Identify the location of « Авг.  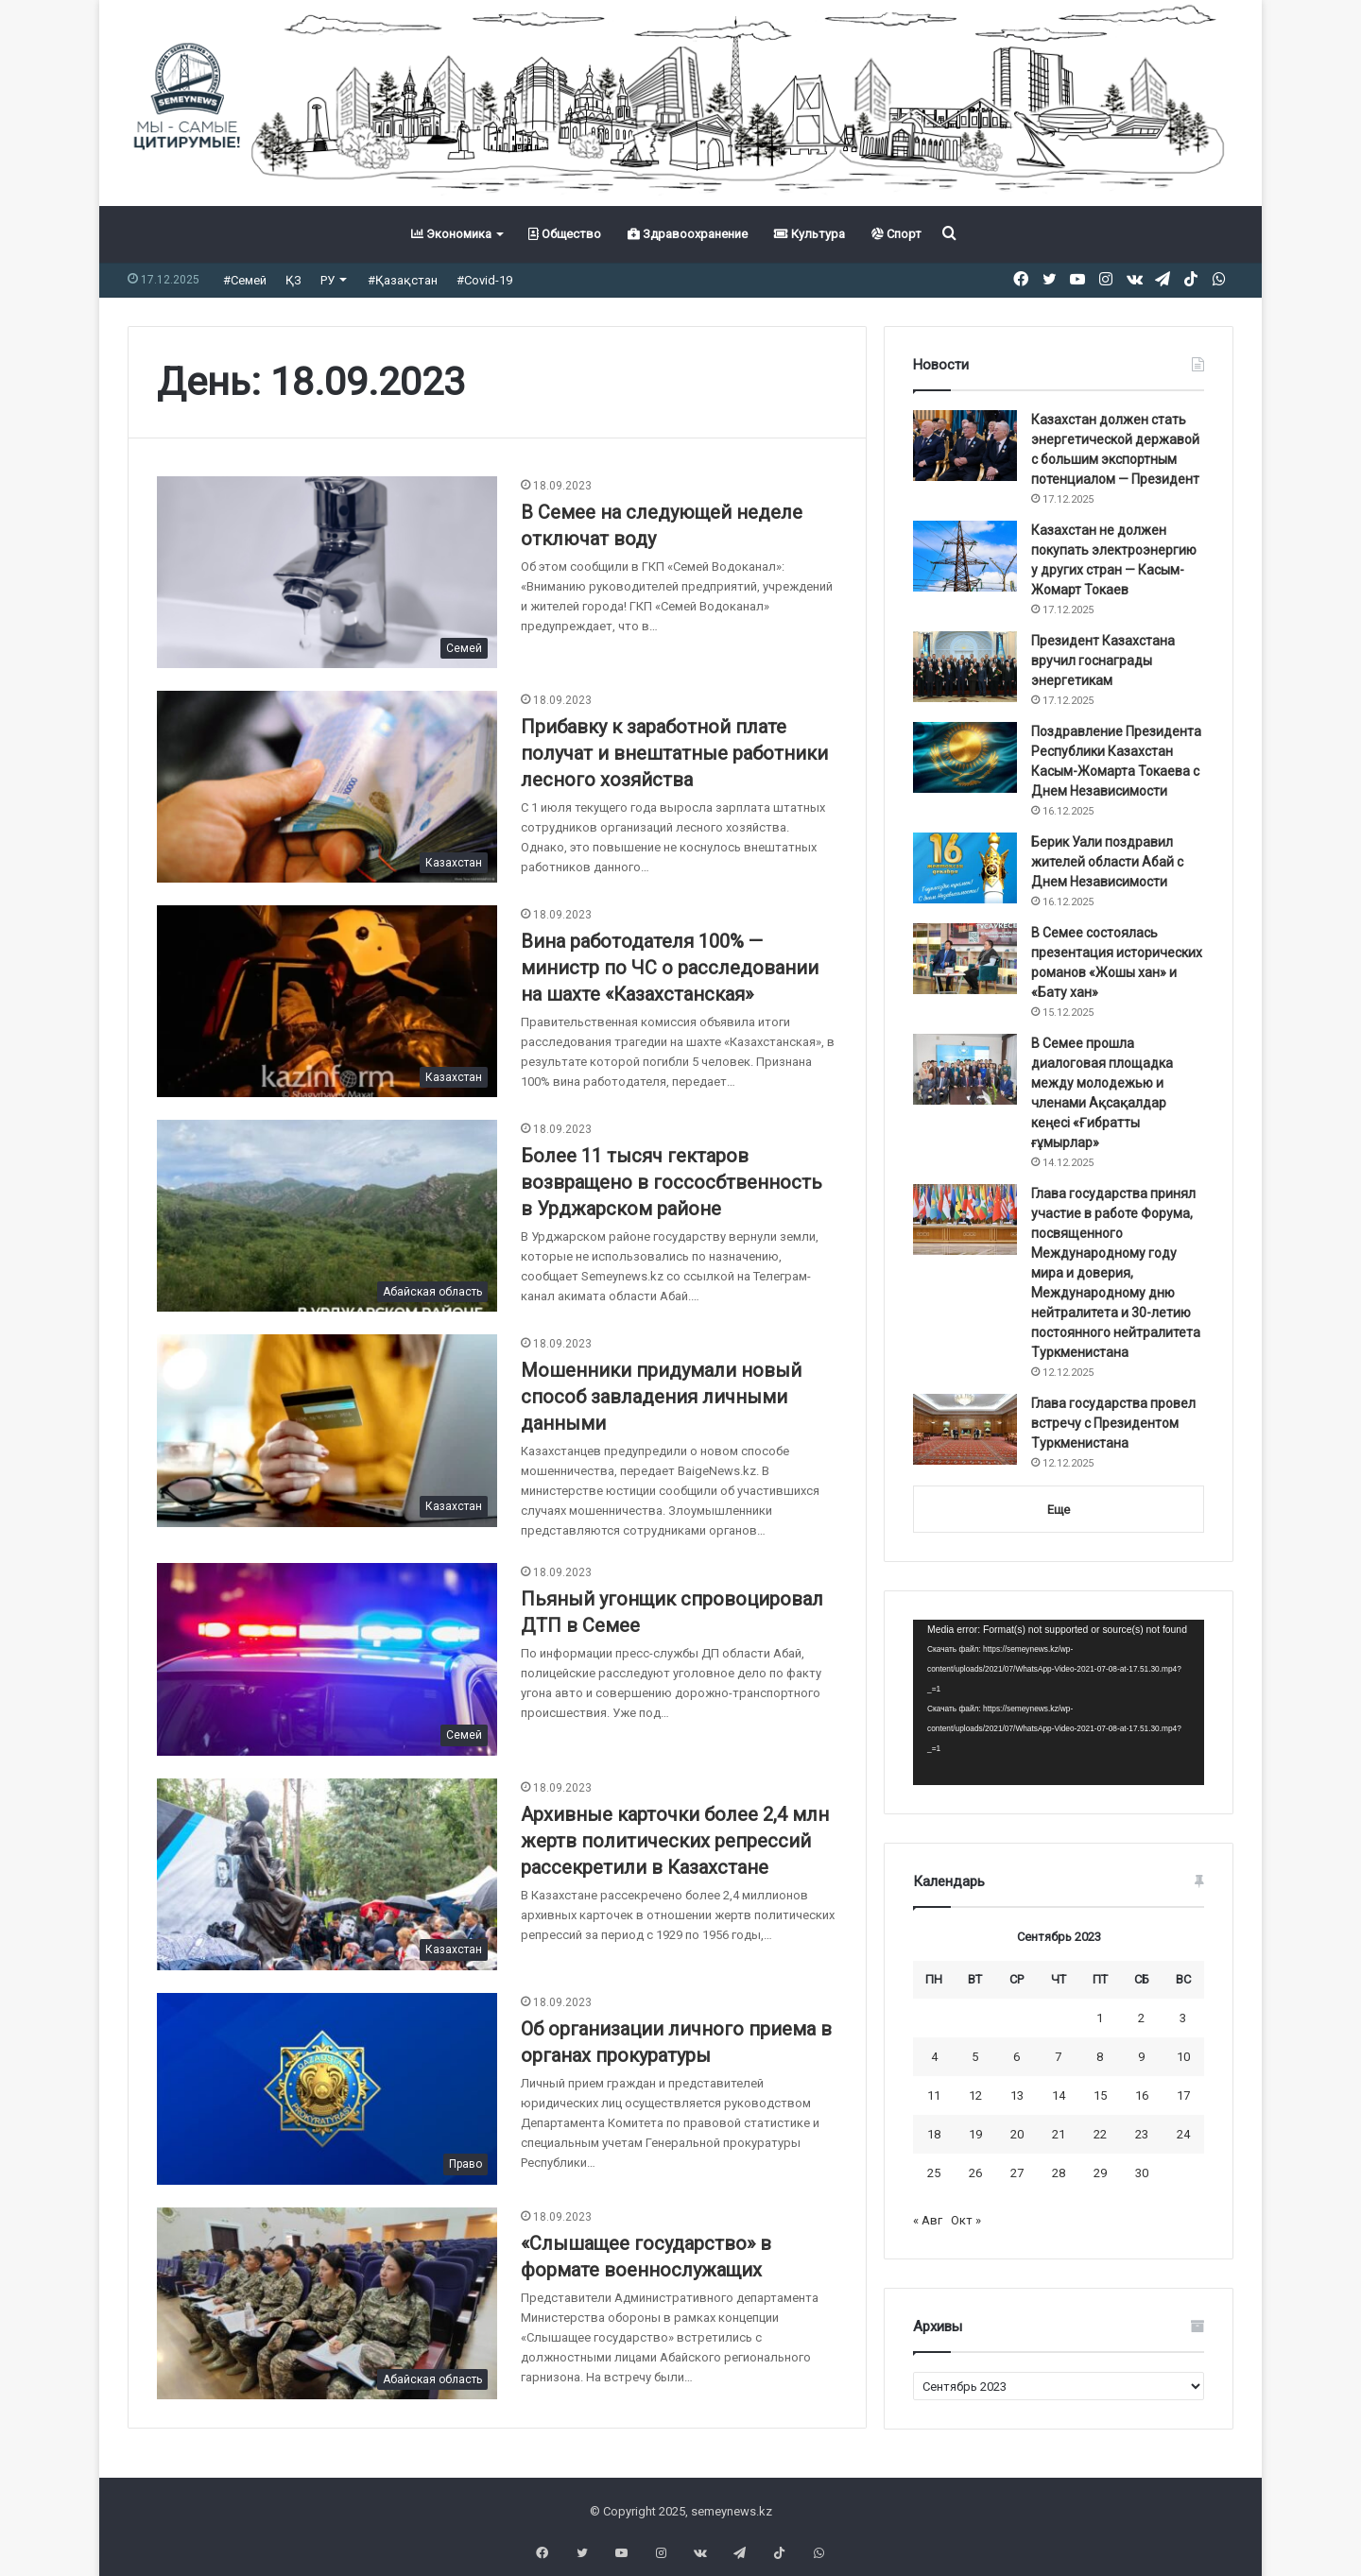
(927, 2220).